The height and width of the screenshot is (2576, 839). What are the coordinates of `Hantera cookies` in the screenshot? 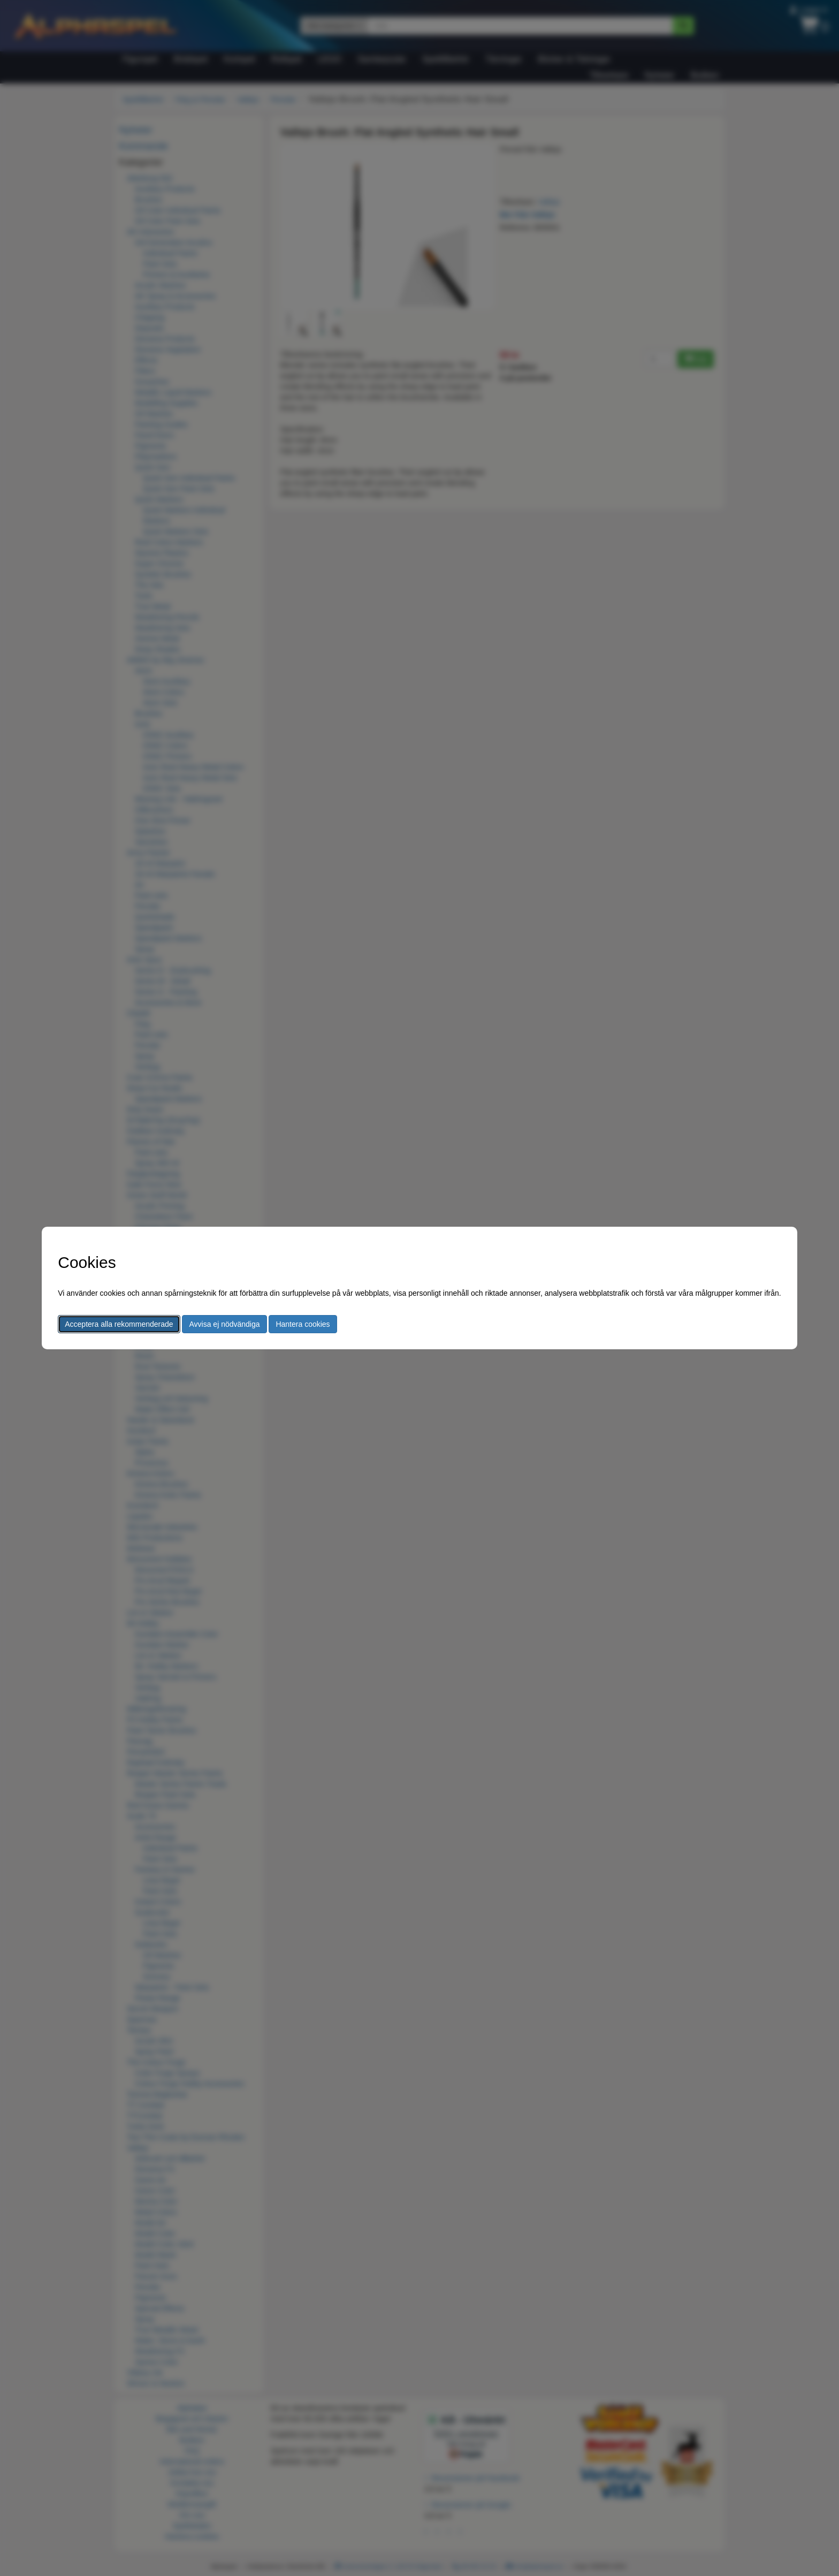 It's located at (303, 1324).